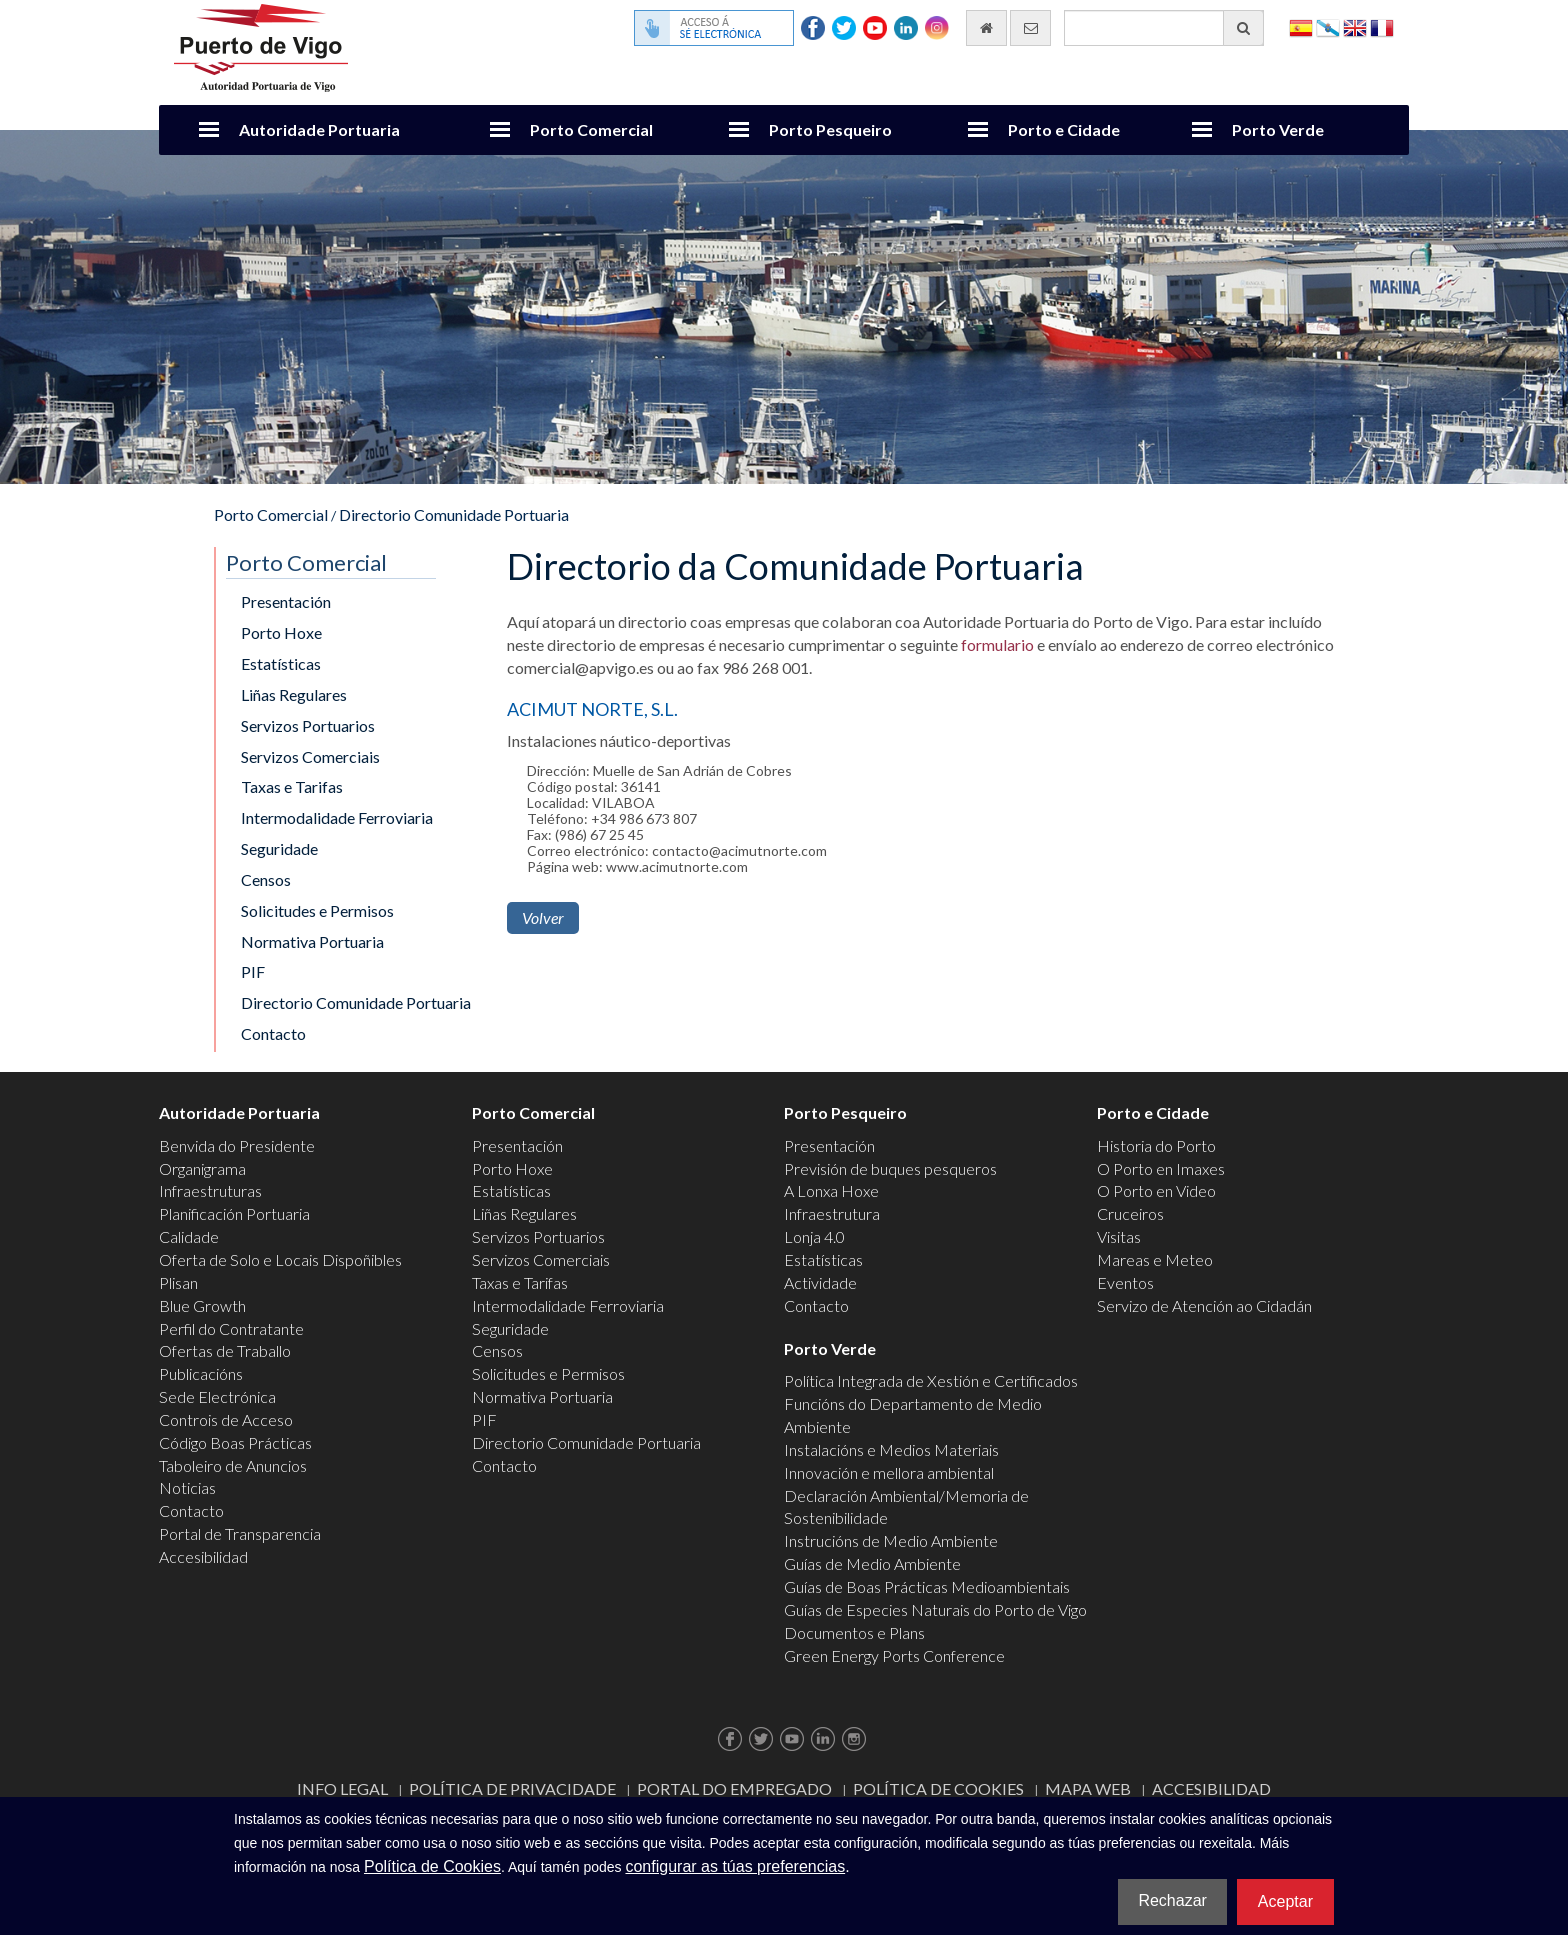 The image size is (1568, 1935). I want to click on Lonja 4.0, so click(814, 1236).